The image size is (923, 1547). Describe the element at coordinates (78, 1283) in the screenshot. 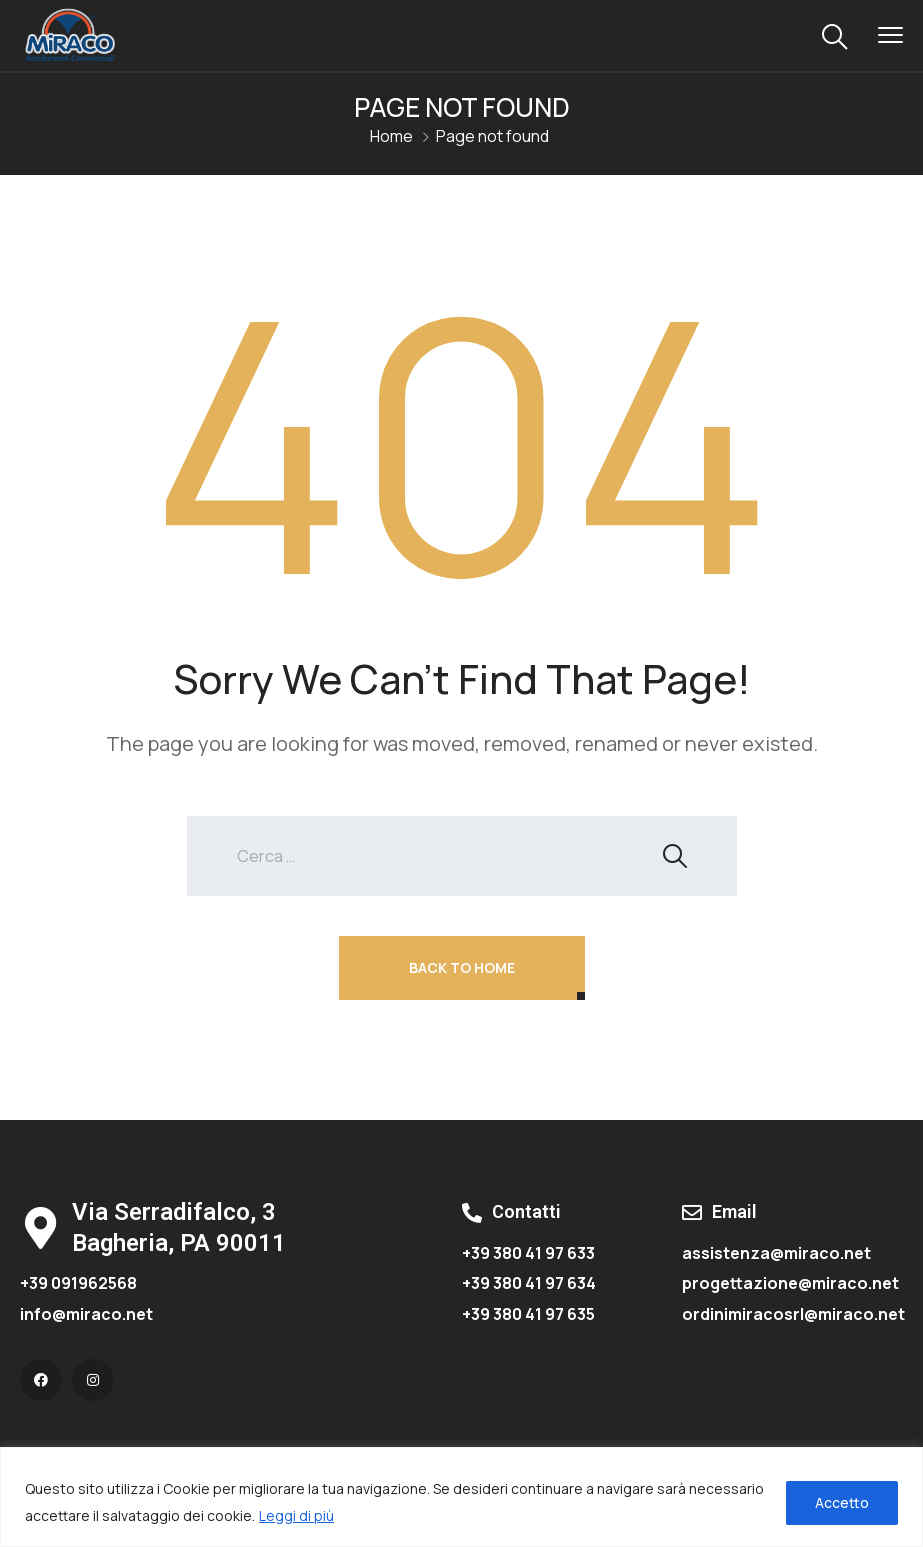

I see `+39 091962568` at that location.